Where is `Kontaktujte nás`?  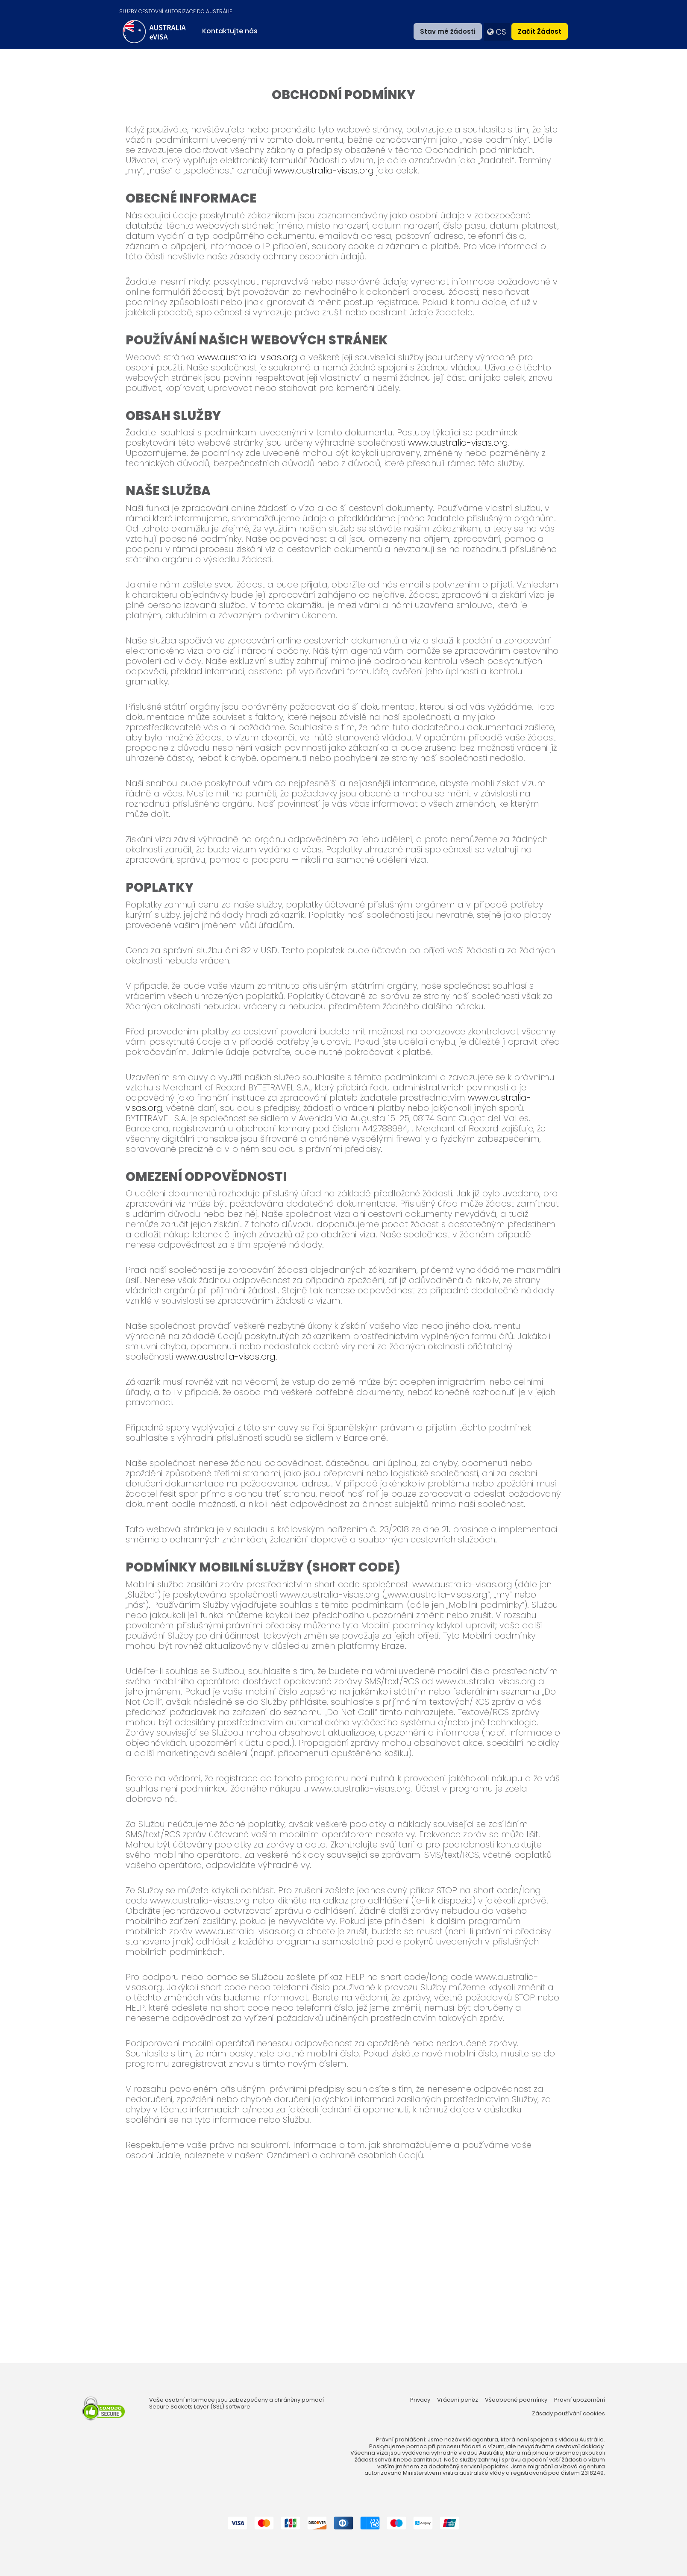
Kontaktujte nás is located at coordinates (230, 31).